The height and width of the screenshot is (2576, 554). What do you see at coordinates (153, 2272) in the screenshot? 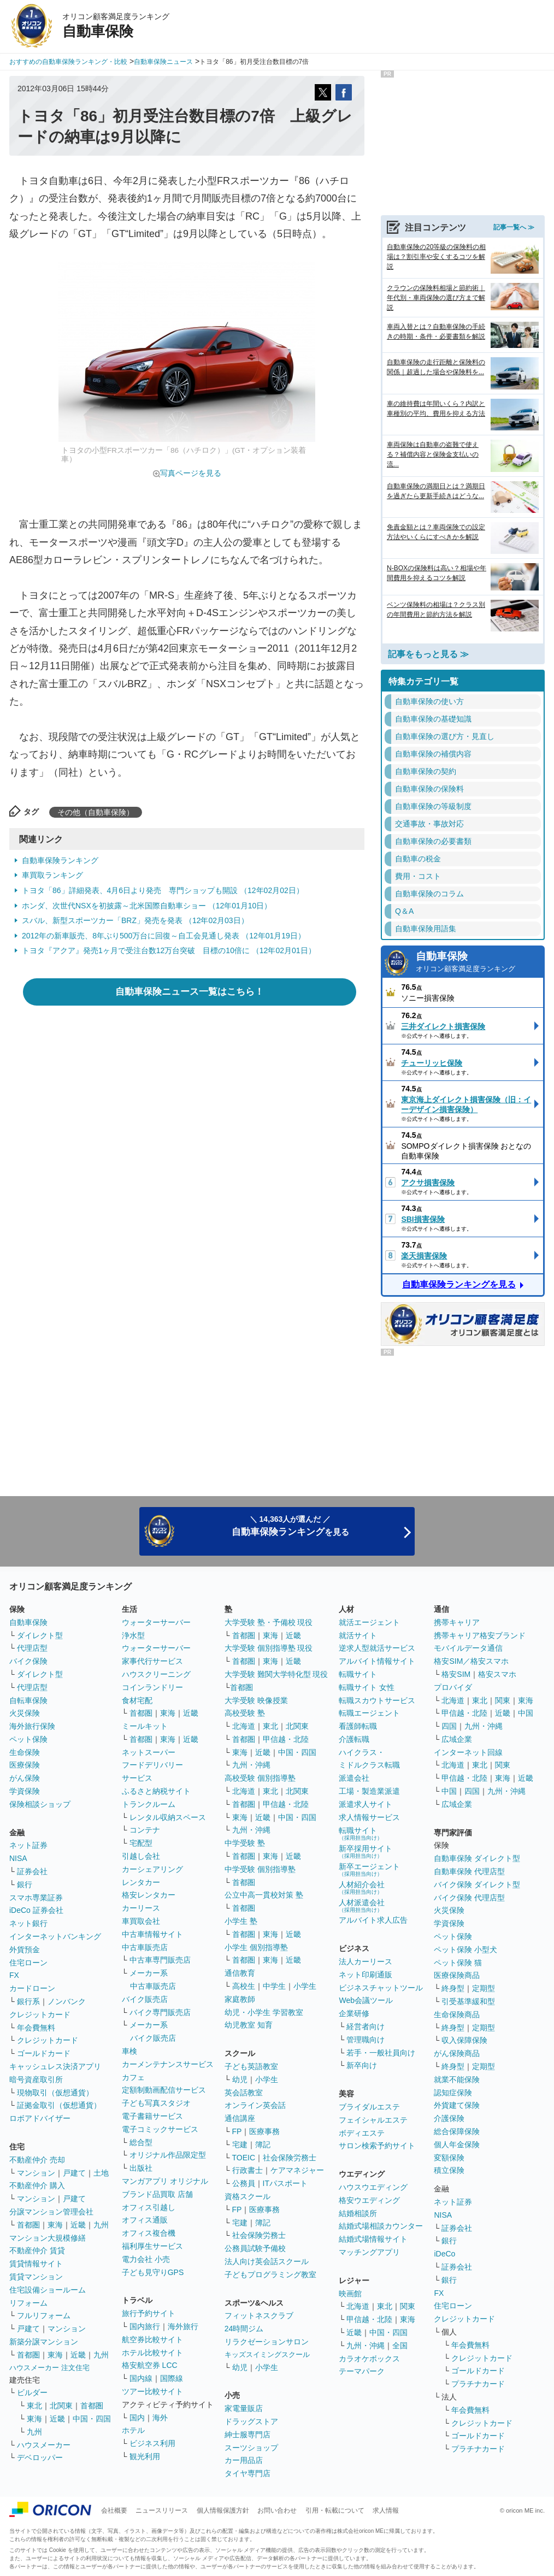
I see `子ども見守りGPS` at bounding box center [153, 2272].